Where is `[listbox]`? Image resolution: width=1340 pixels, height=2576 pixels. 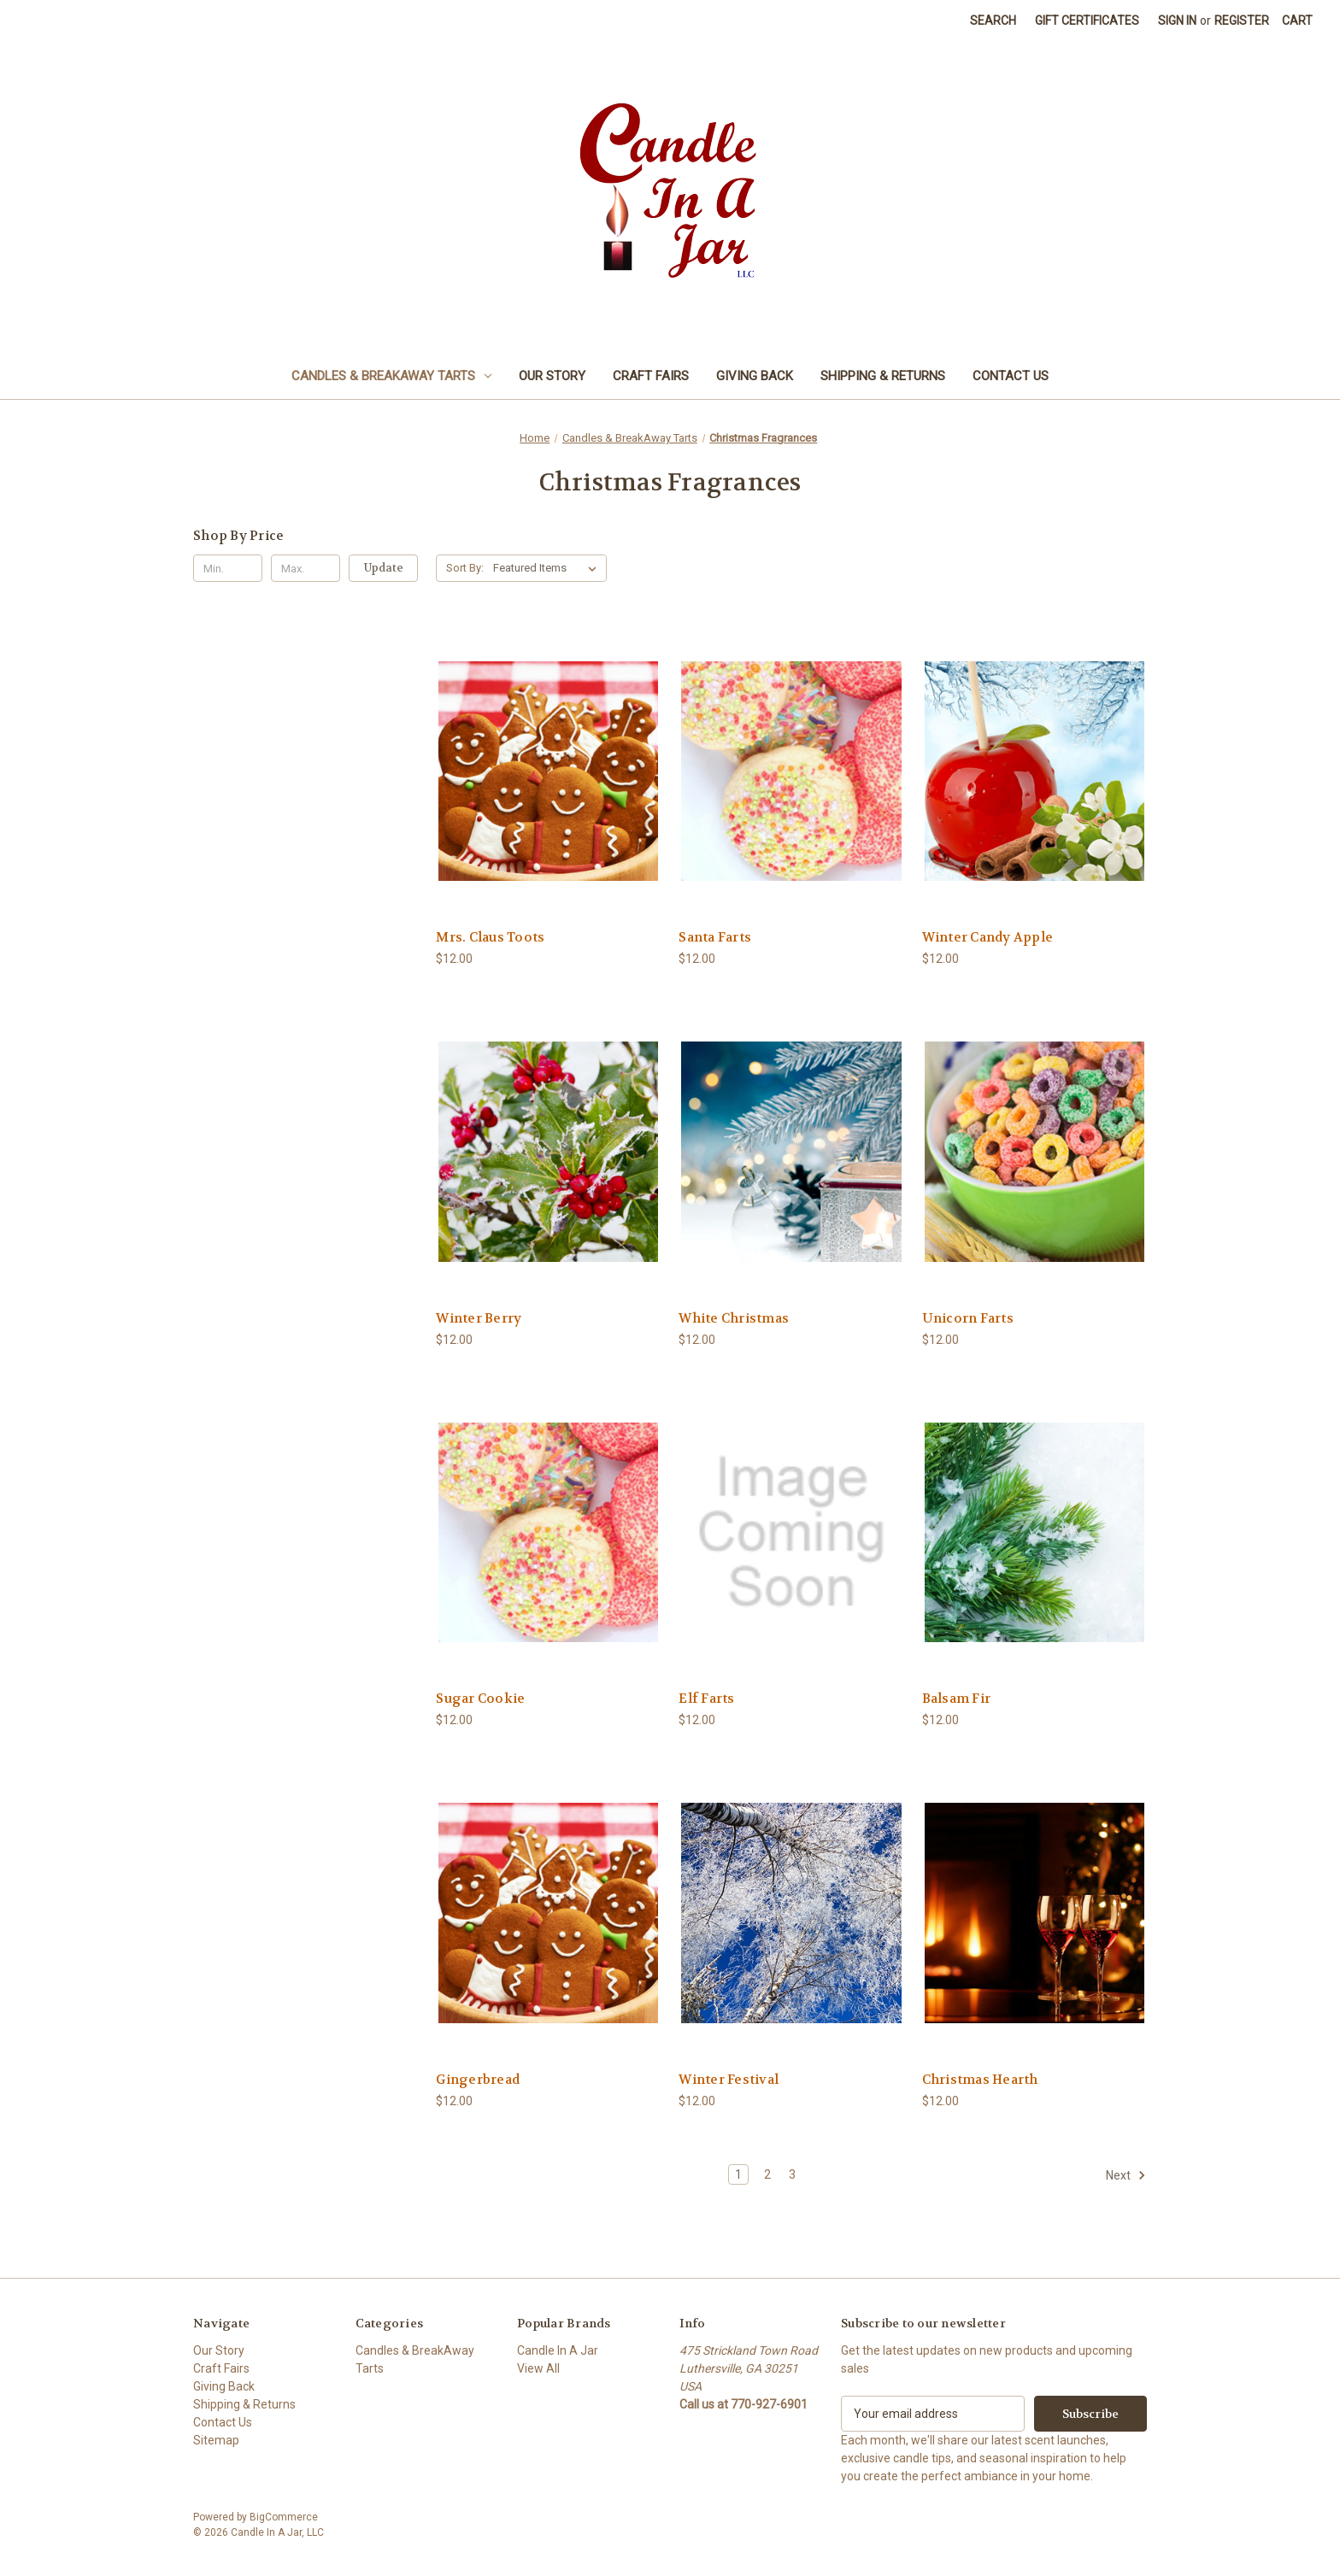 [listbox] is located at coordinates (548, 568).